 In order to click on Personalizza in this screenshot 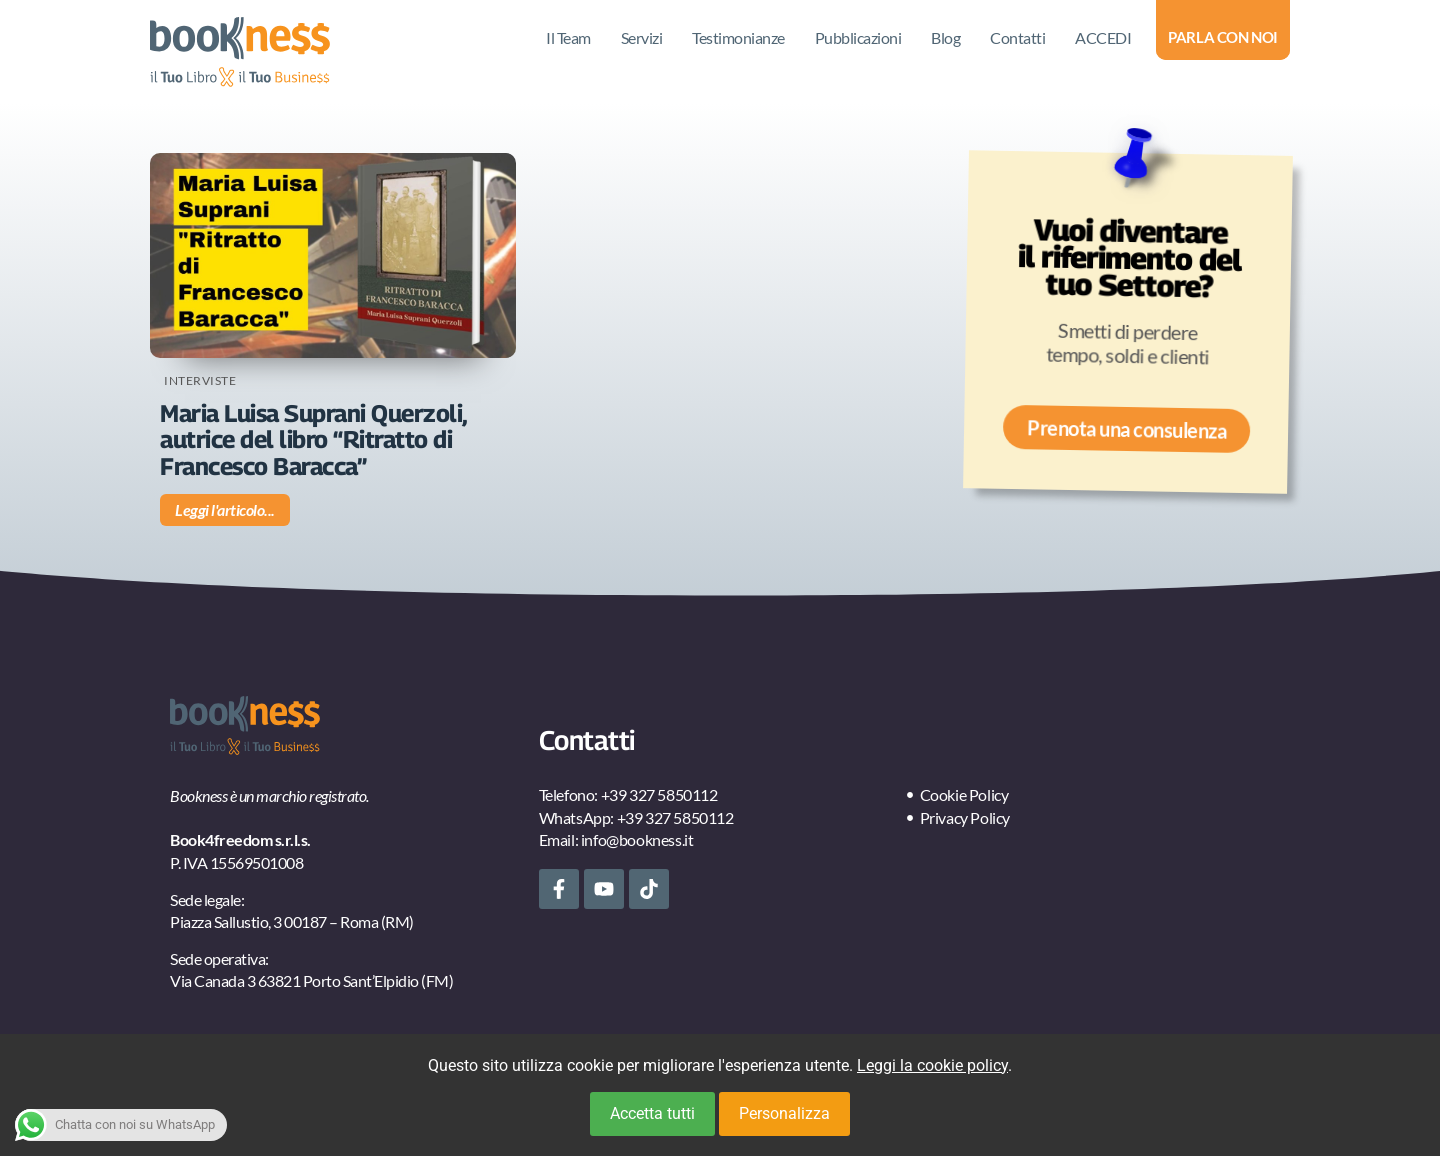, I will do `click(784, 1113)`.